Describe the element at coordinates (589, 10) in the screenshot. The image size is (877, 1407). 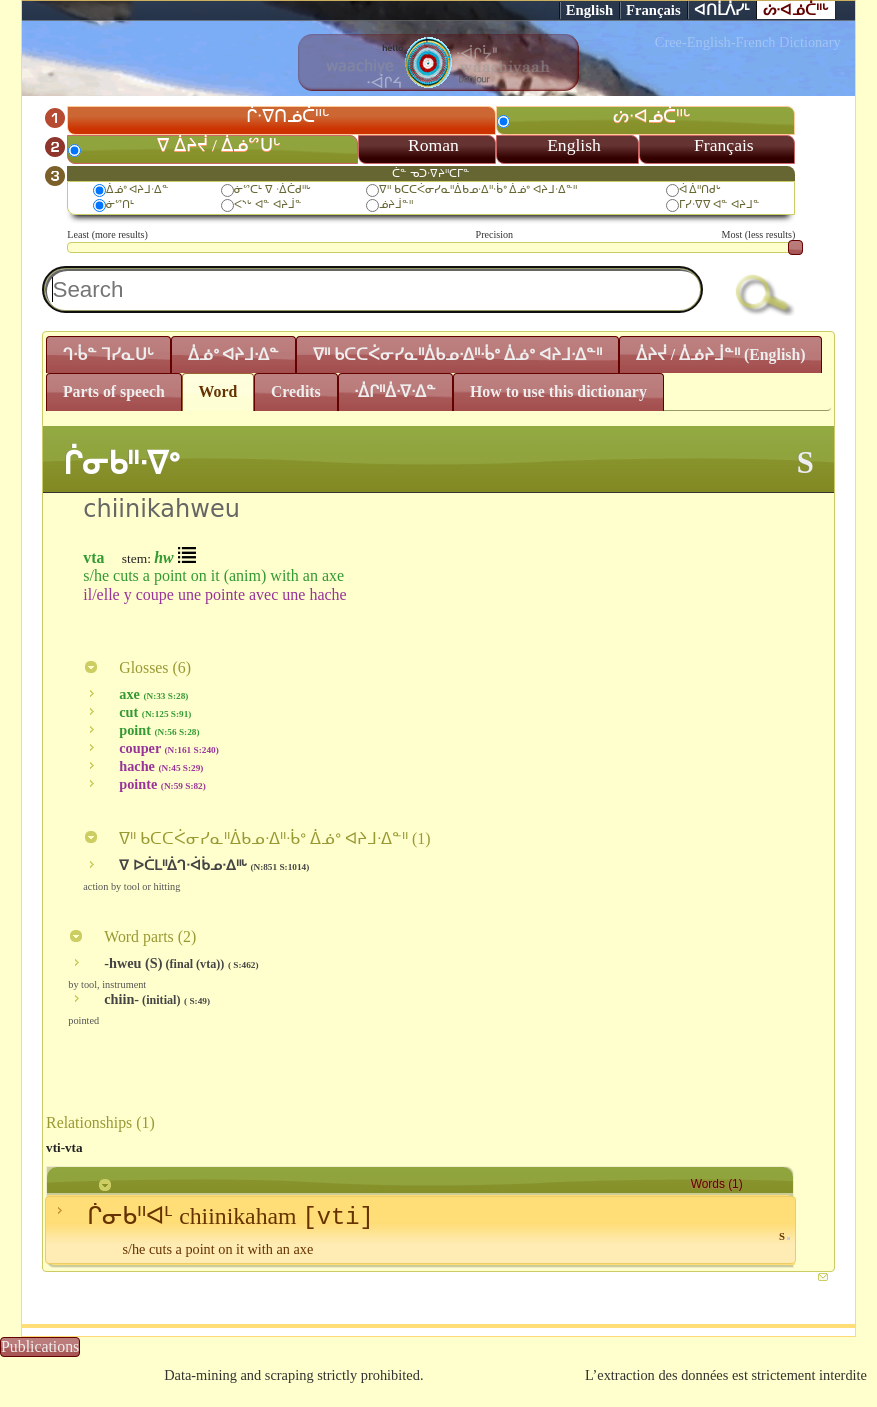
I see `English` at that location.